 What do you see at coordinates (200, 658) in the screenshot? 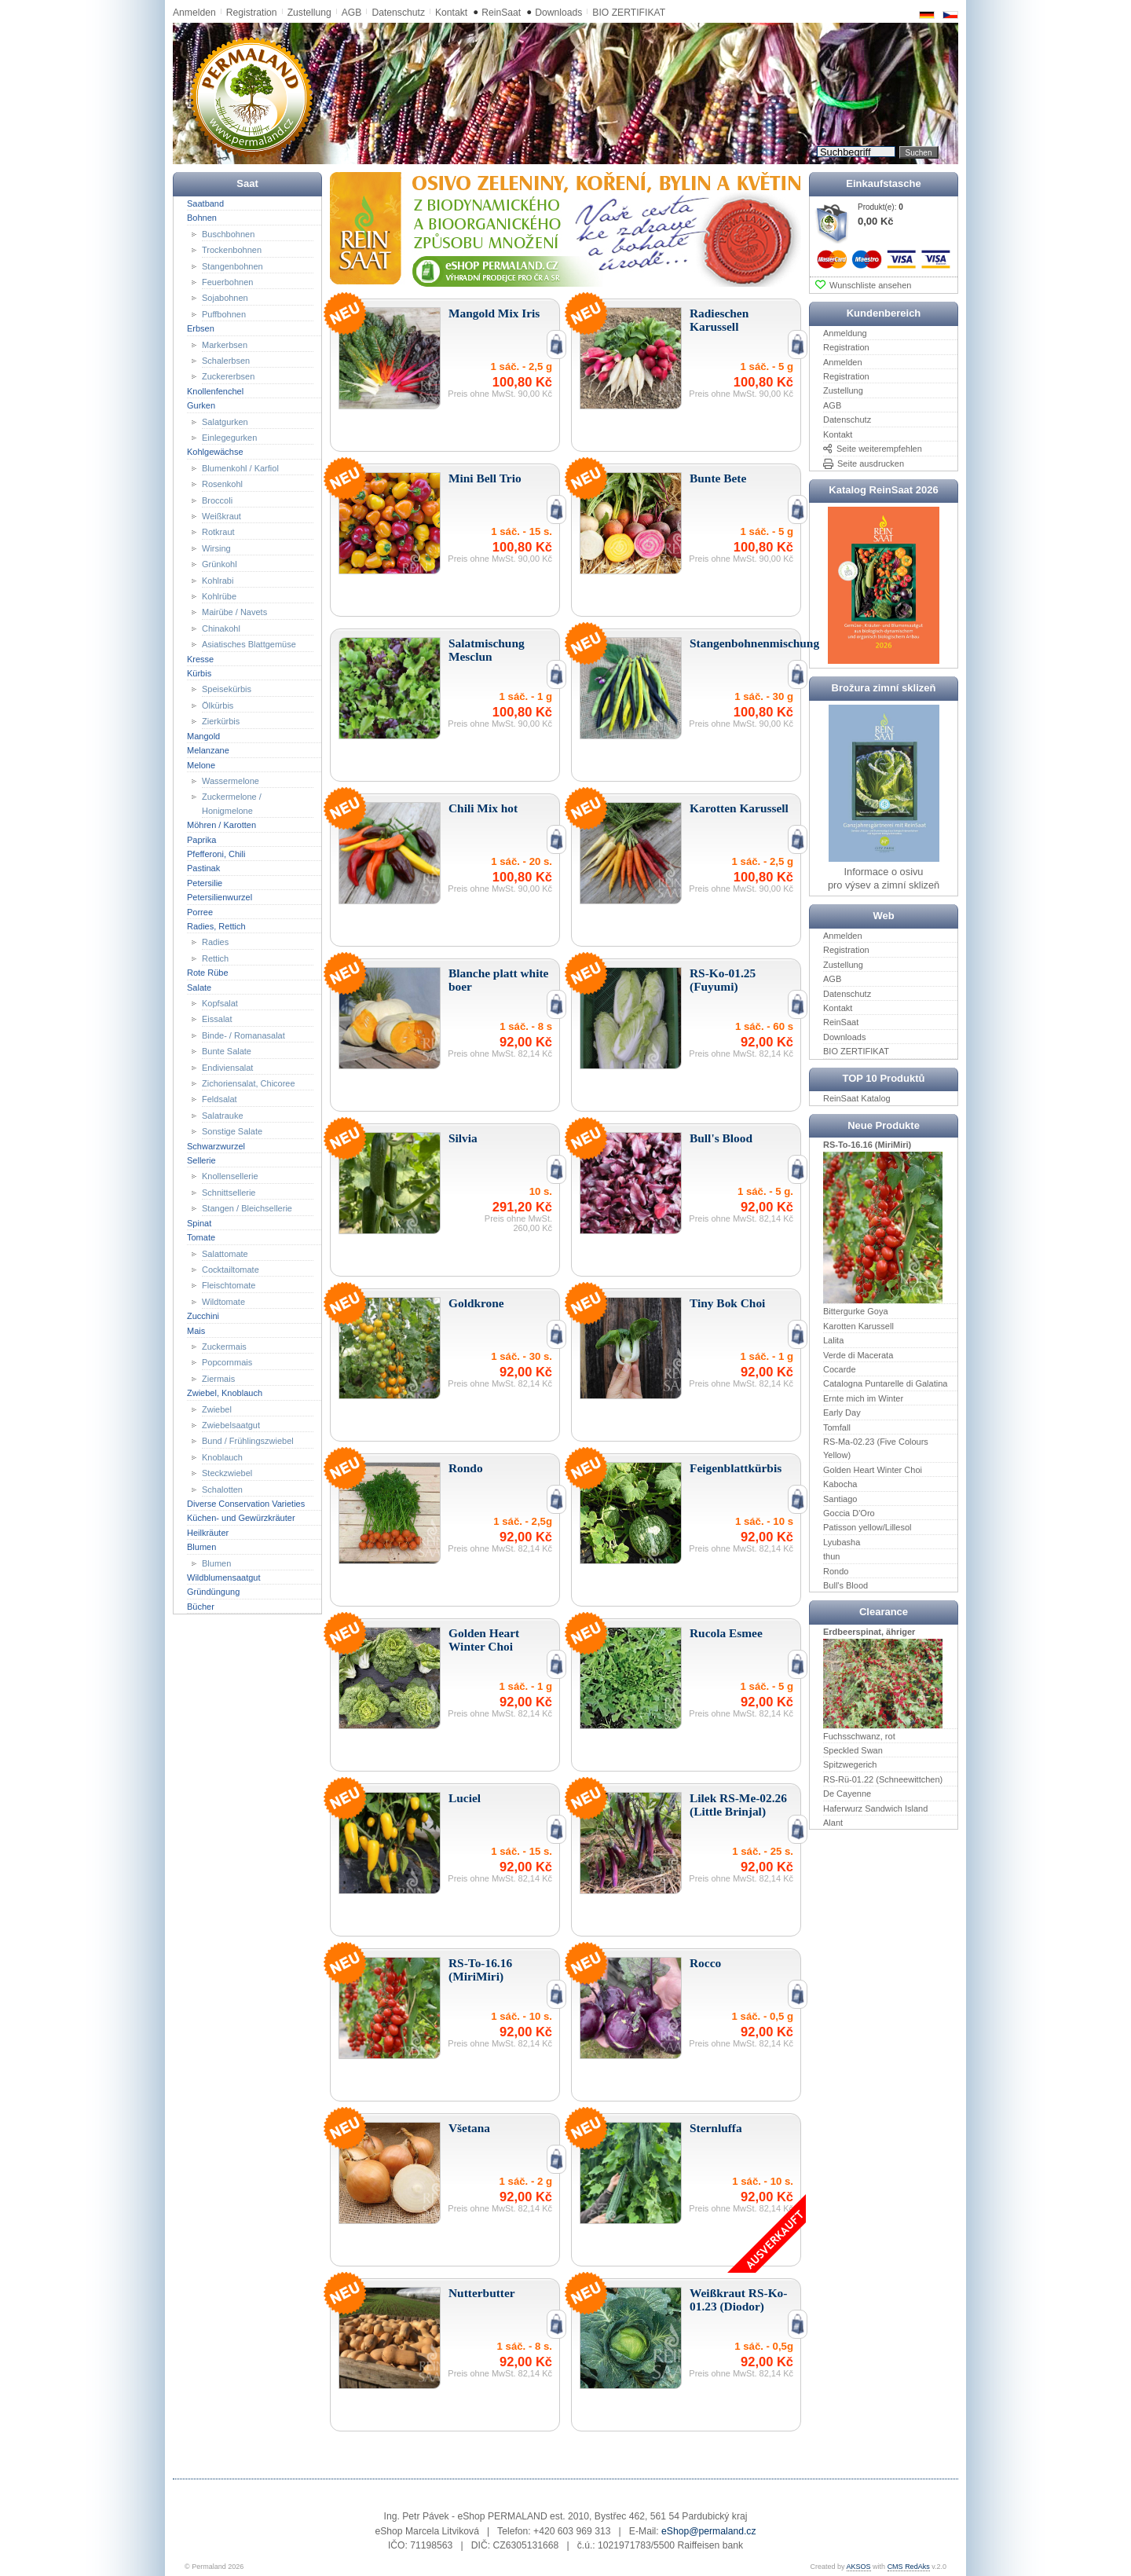
I see `Kresse` at bounding box center [200, 658].